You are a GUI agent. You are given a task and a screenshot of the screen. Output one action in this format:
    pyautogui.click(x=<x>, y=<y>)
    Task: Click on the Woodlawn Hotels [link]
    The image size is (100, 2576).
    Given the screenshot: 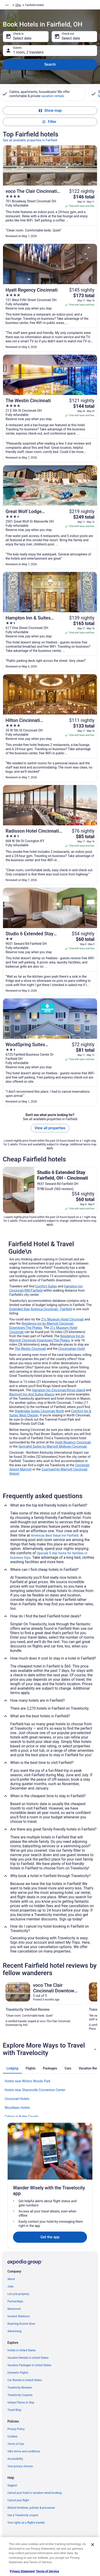 What is the action you would take?
    pyautogui.click(x=17, y=2108)
    